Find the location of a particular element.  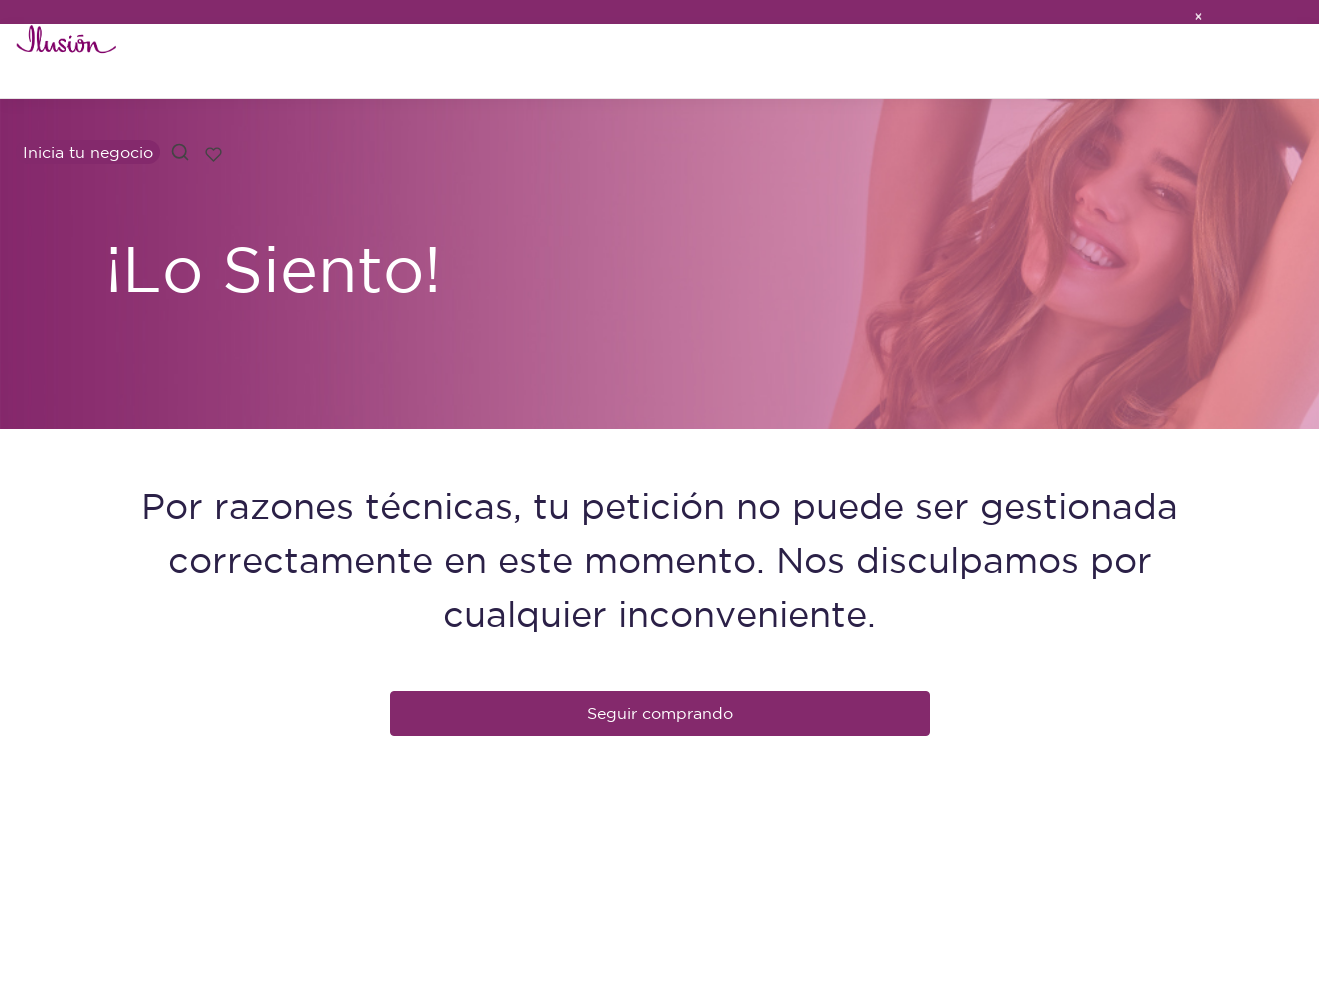

[Close] is located at coordinates (1198, 12).